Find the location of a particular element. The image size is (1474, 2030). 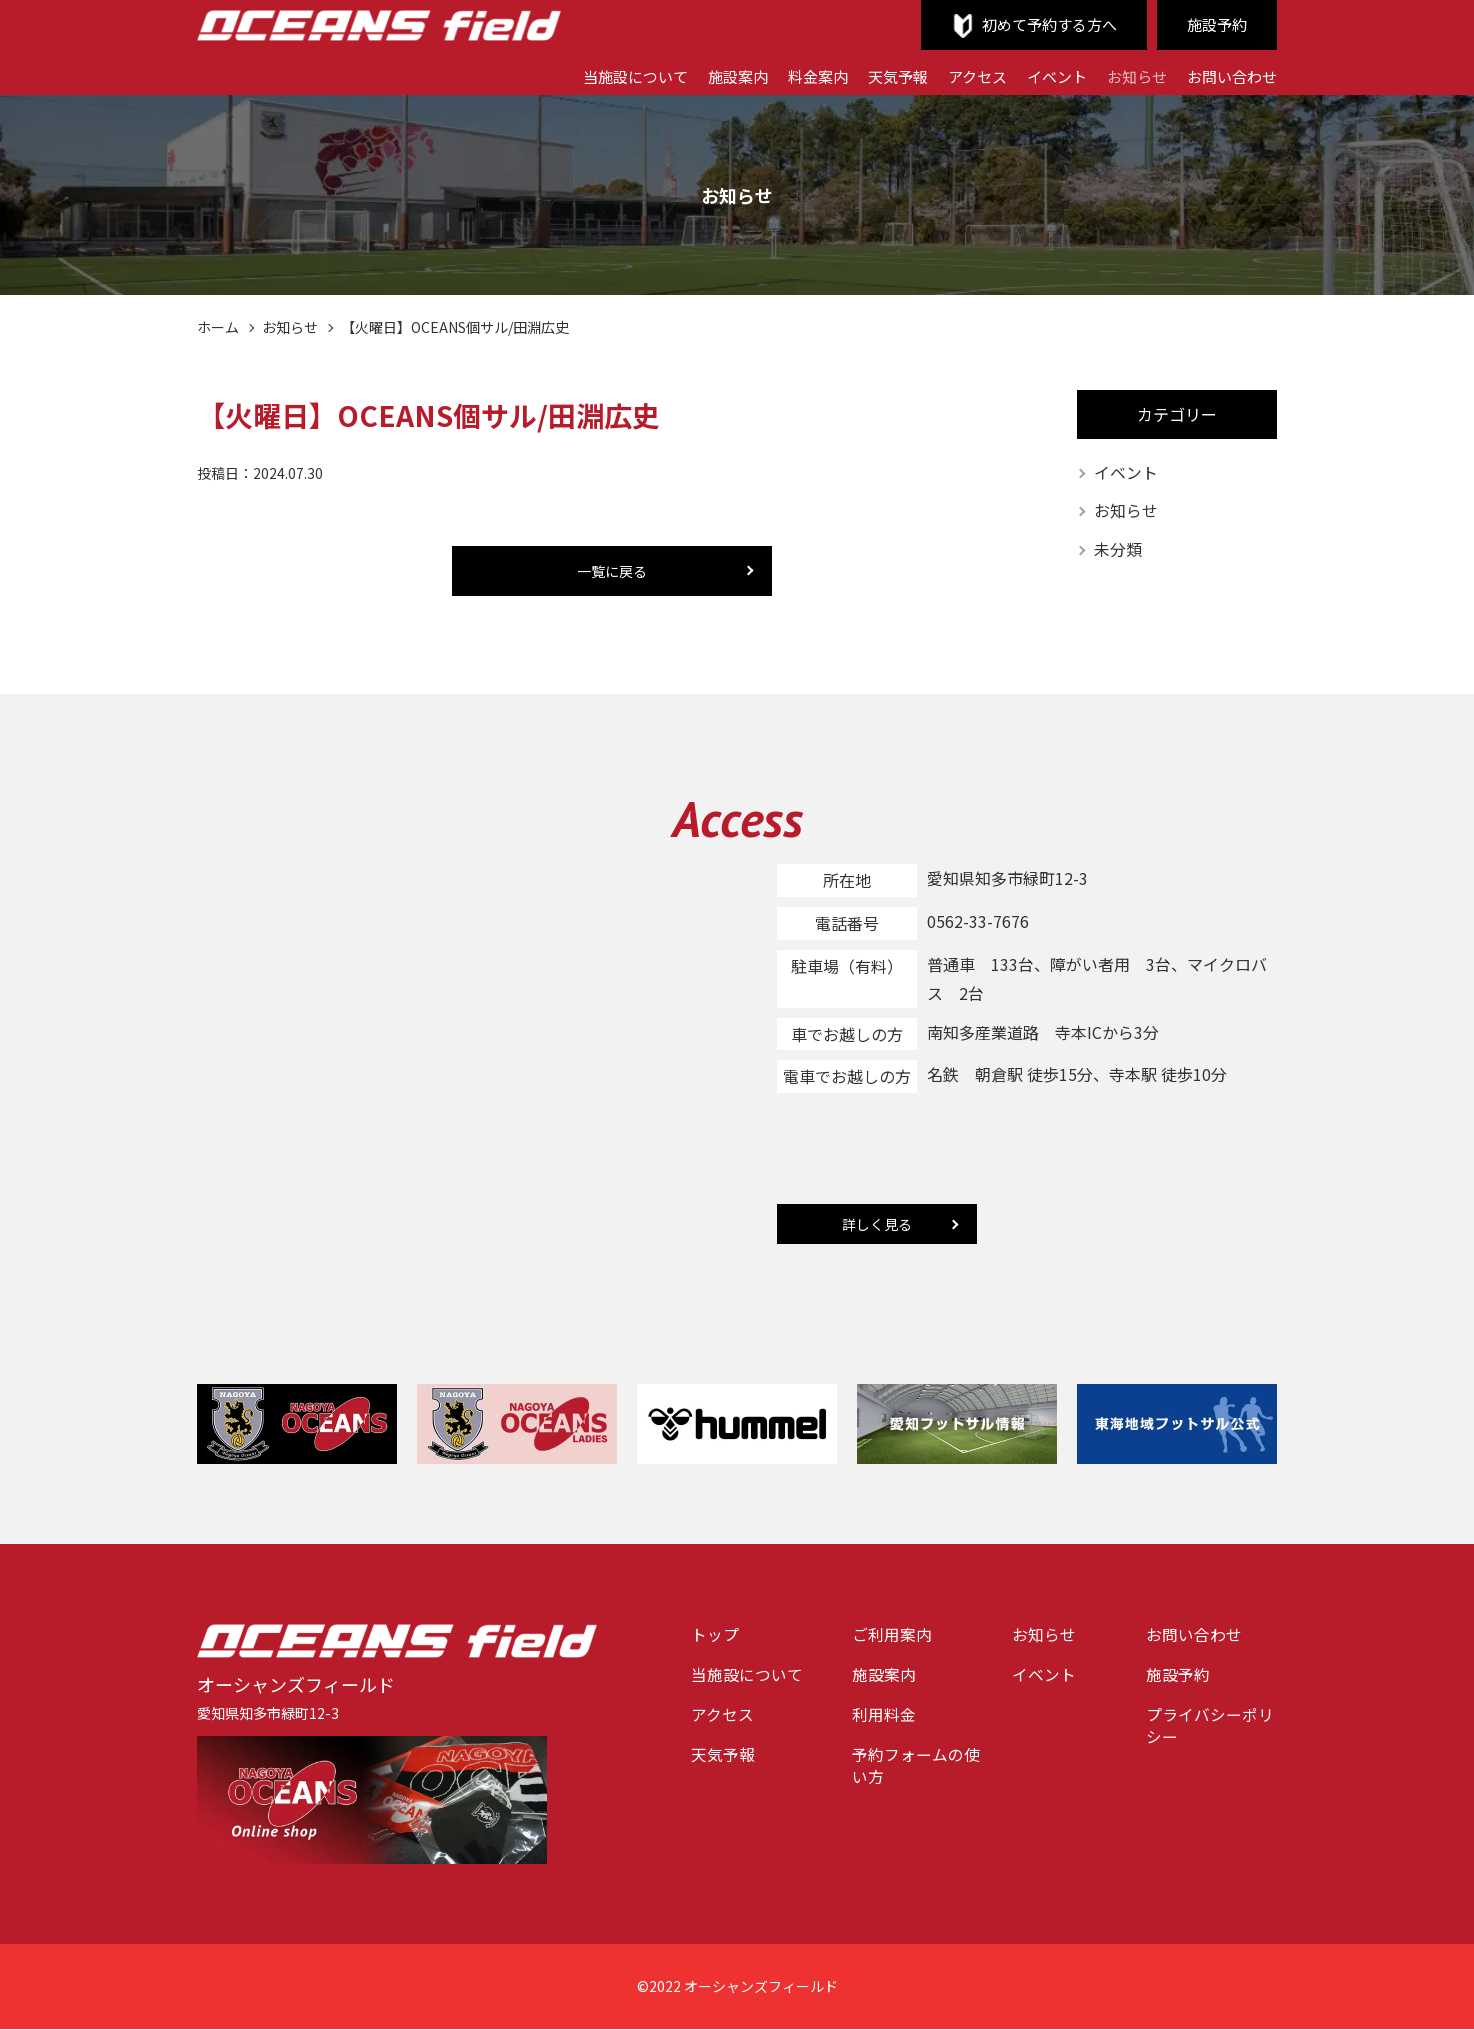

料金案内 is located at coordinates (794, 75).